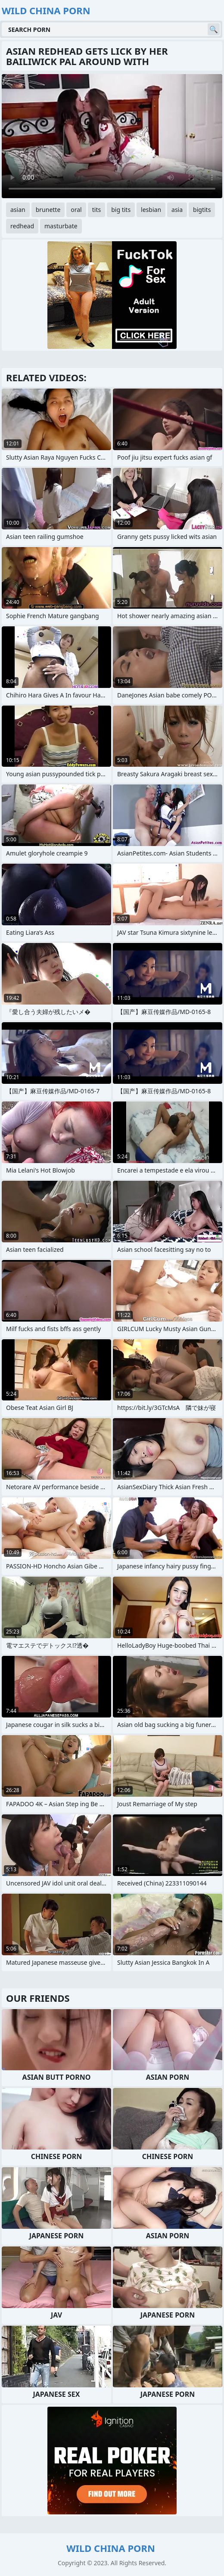 The height and width of the screenshot is (2576, 224). I want to click on big tits, so click(121, 209).